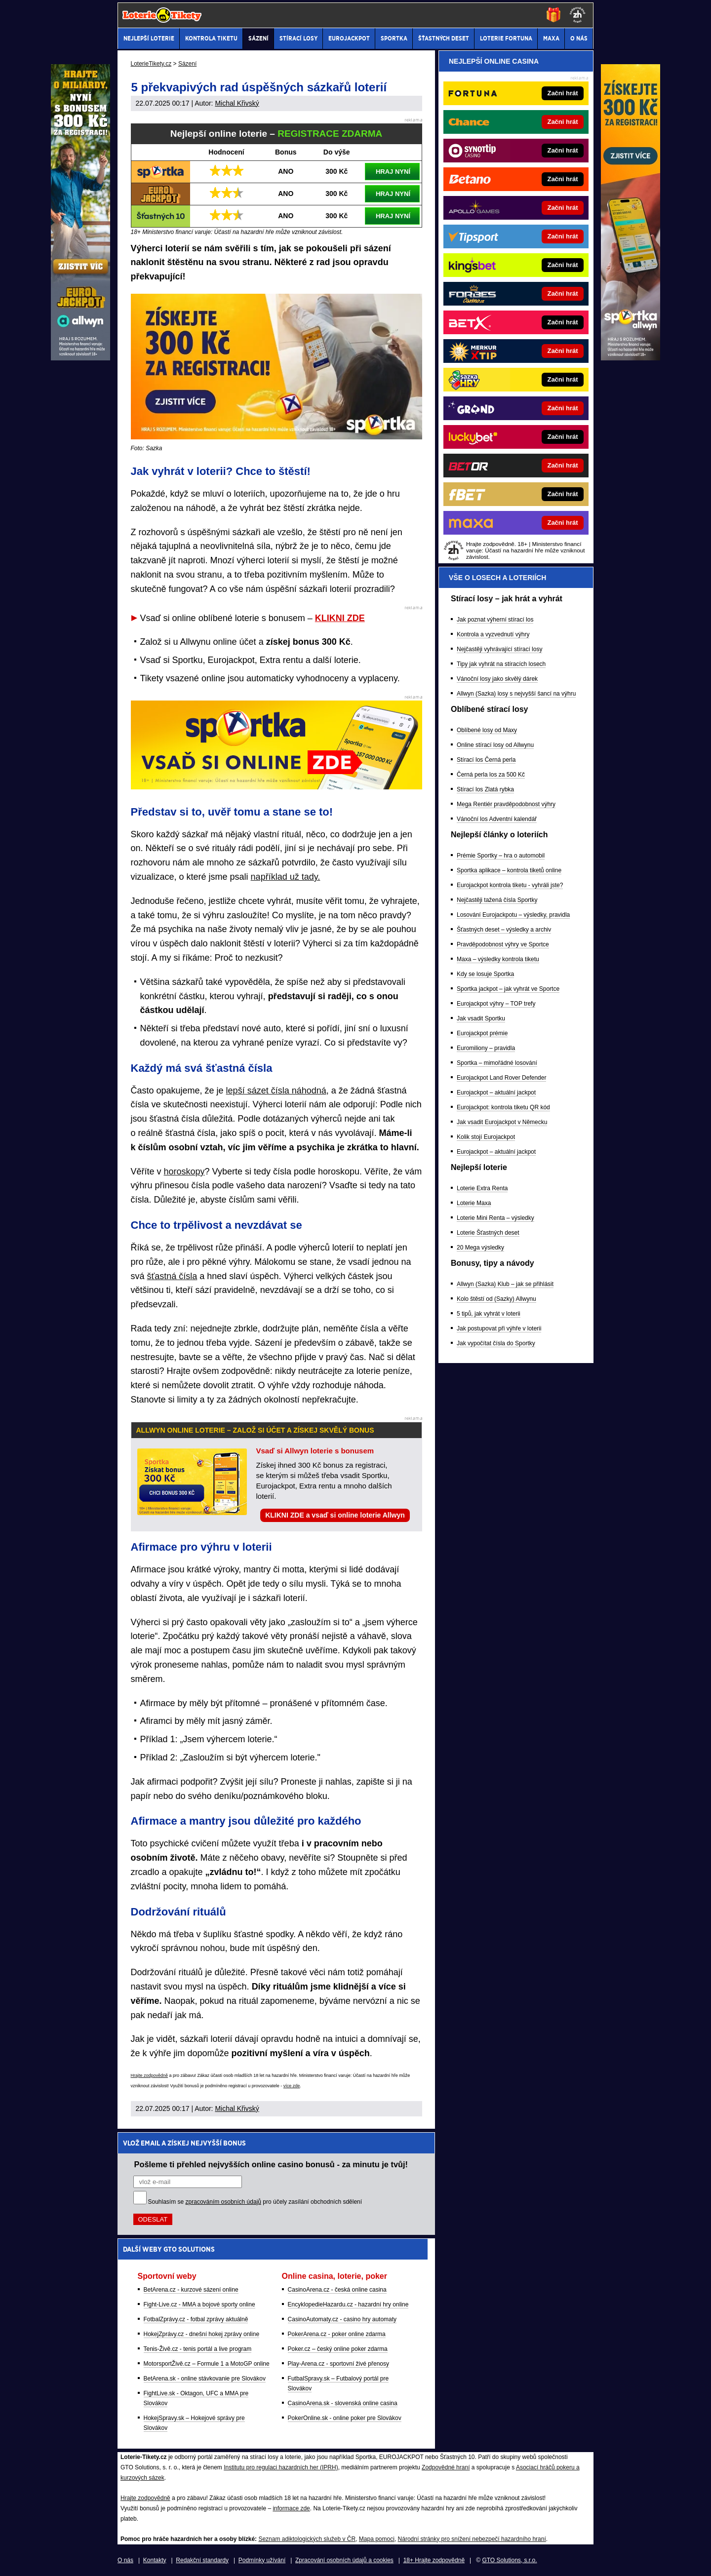  What do you see at coordinates (307, 2539) in the screenshot?
I see `Seznam adiktologických služeb v ČR` at bounding box center [307, 2539].